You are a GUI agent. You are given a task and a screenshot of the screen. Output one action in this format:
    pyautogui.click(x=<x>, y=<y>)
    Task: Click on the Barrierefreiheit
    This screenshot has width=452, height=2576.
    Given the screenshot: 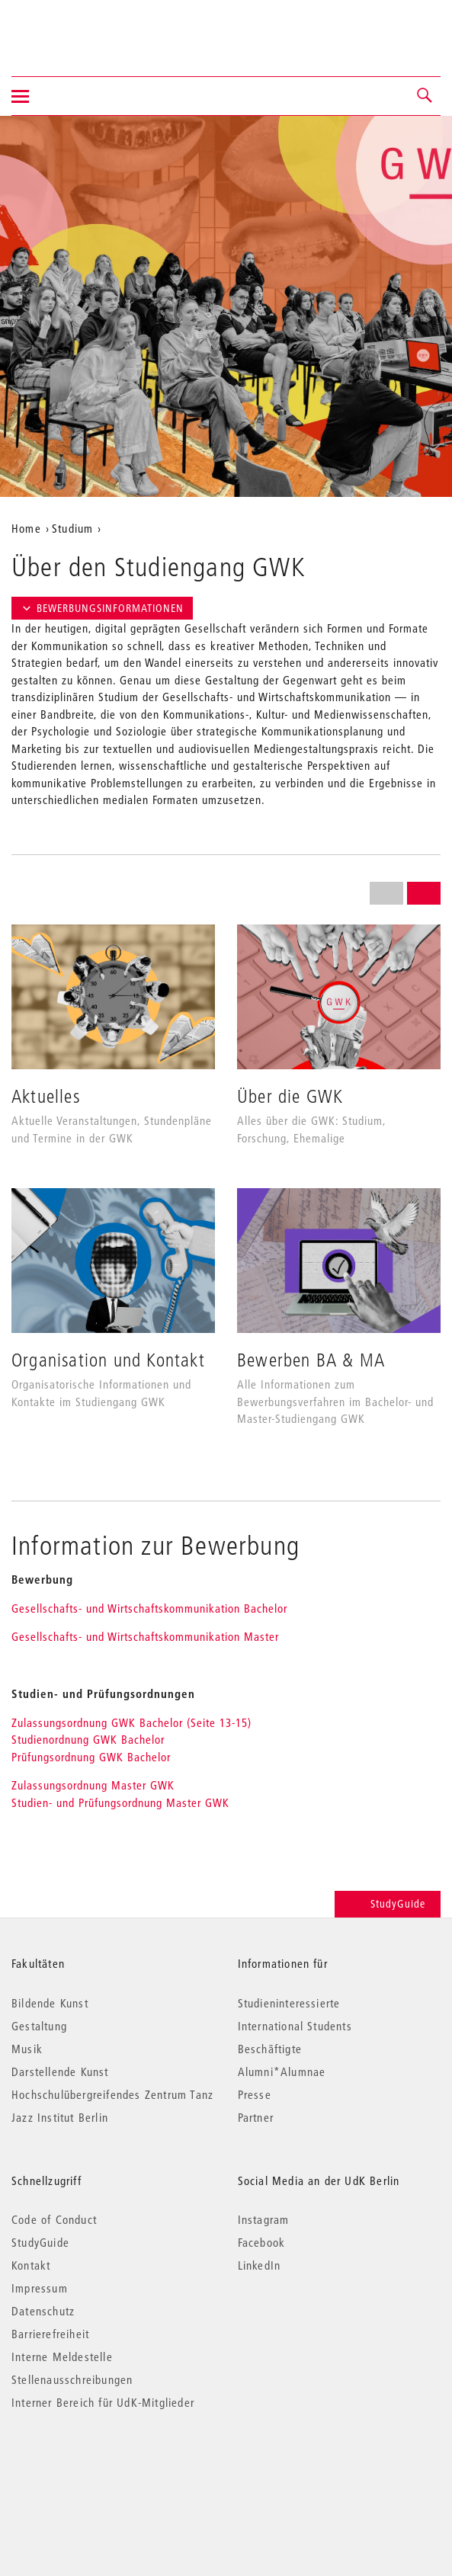 What is the action you would take?
    pyautogui.click(x=50, y=2333)
    